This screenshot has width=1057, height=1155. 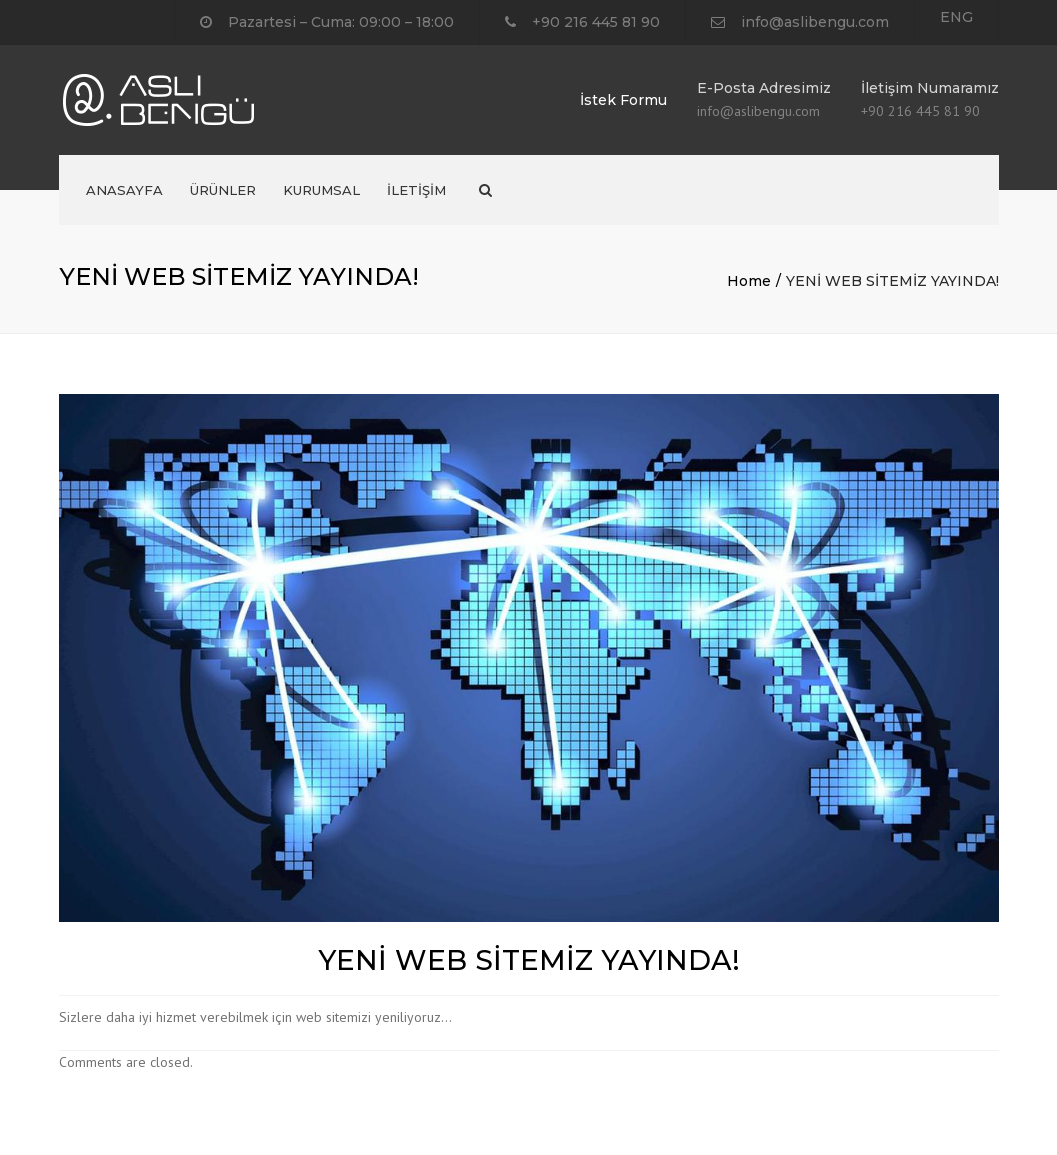 What do you see at coordinates (416, 190) in the screenshot?
I see `İLETİŞİM` at bounding box center [416, 190].